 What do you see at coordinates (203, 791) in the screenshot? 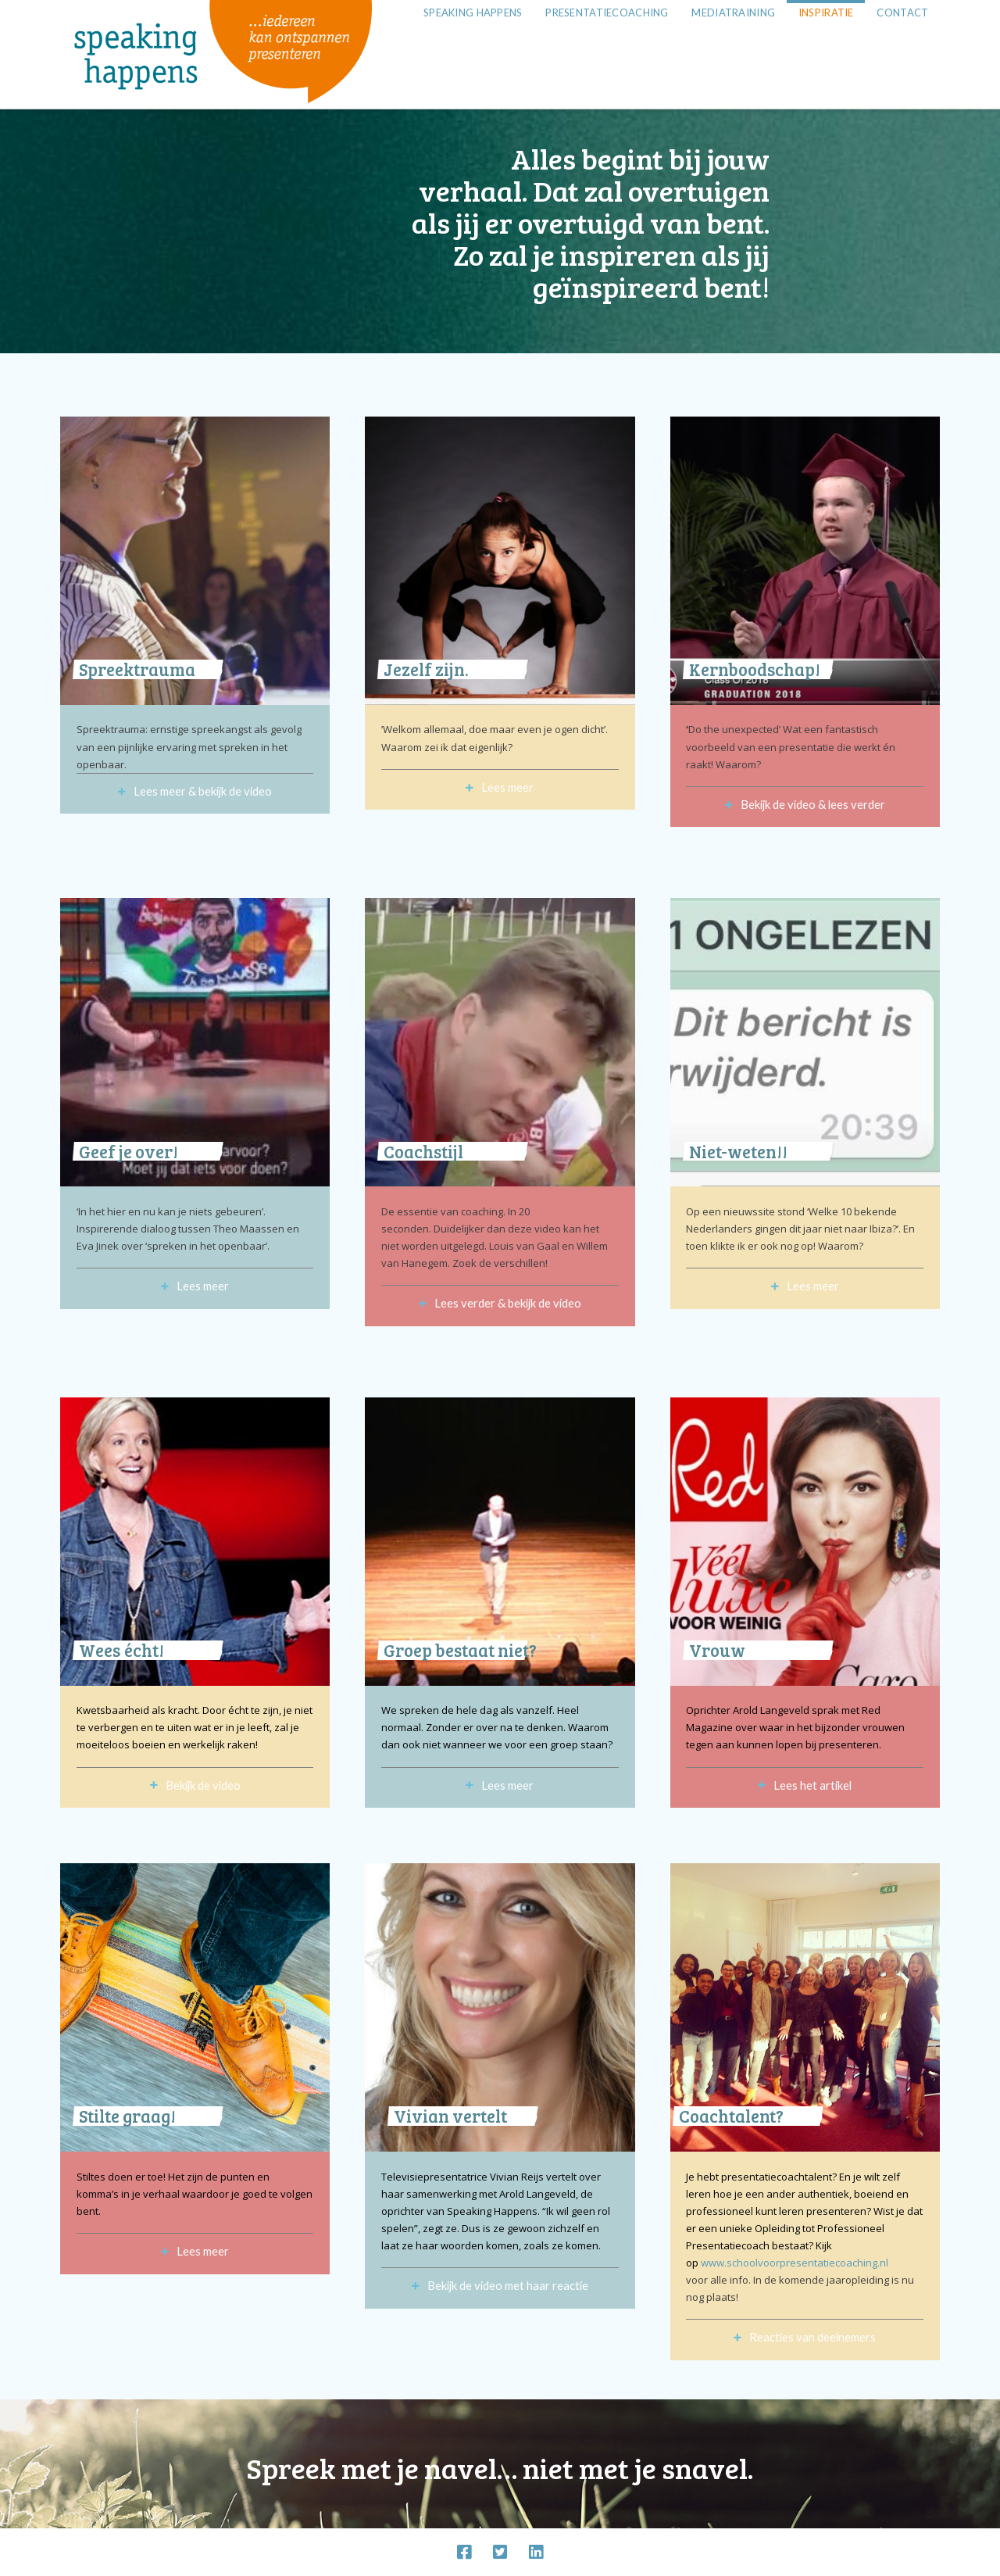
I see `Lees meer & bekijk de video [tab]` at bounding box center [203, 791].